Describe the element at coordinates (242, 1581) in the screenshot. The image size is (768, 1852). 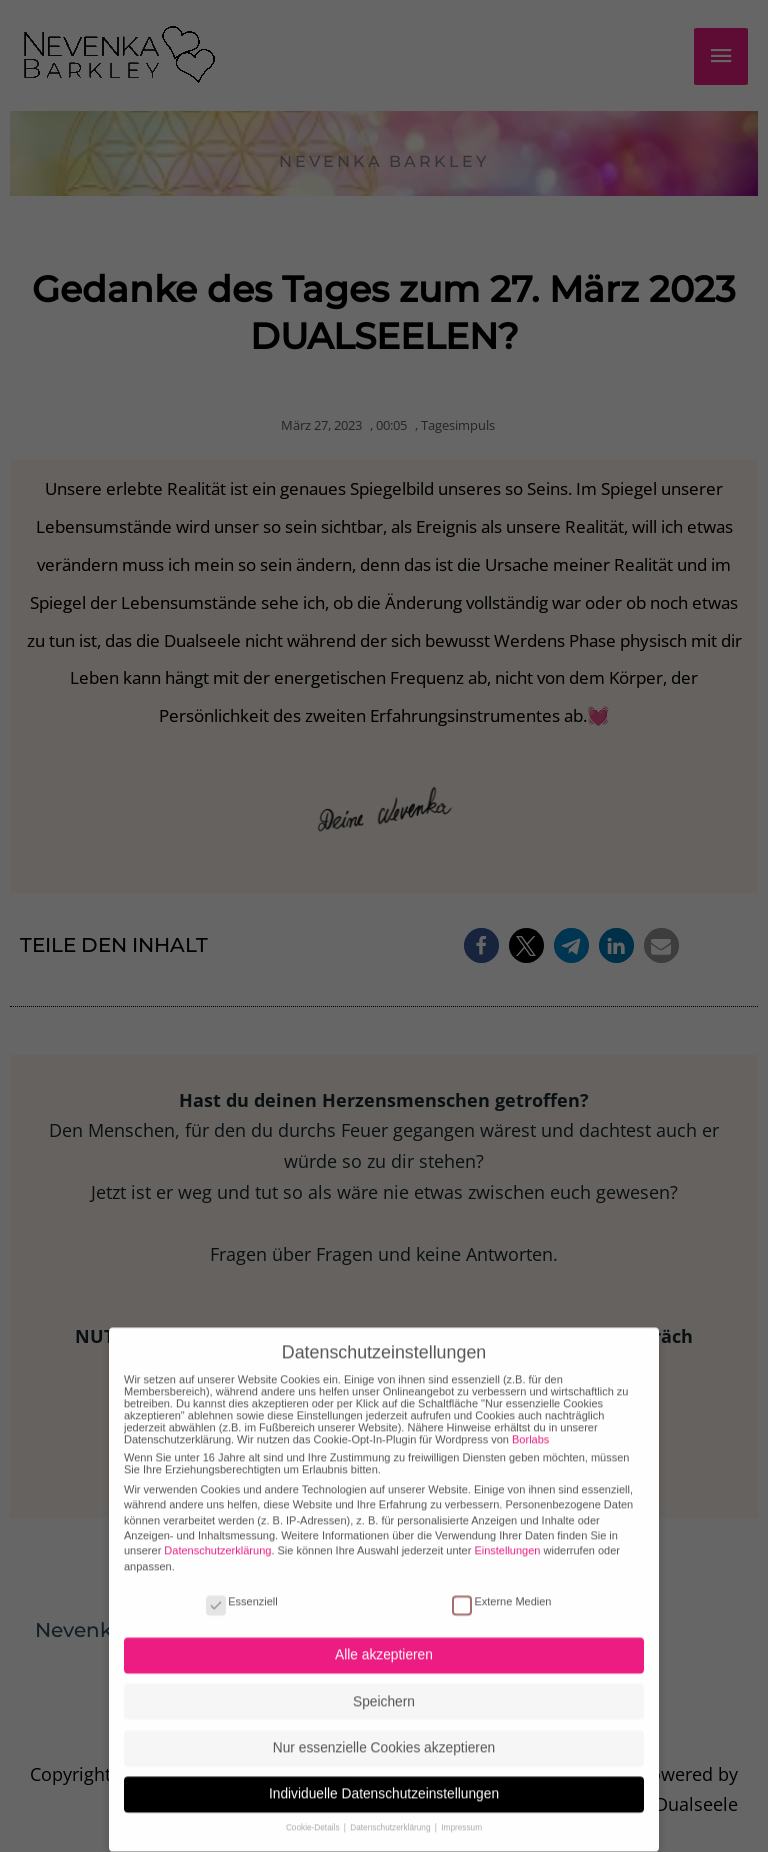
I see `Essenziell` at that location.